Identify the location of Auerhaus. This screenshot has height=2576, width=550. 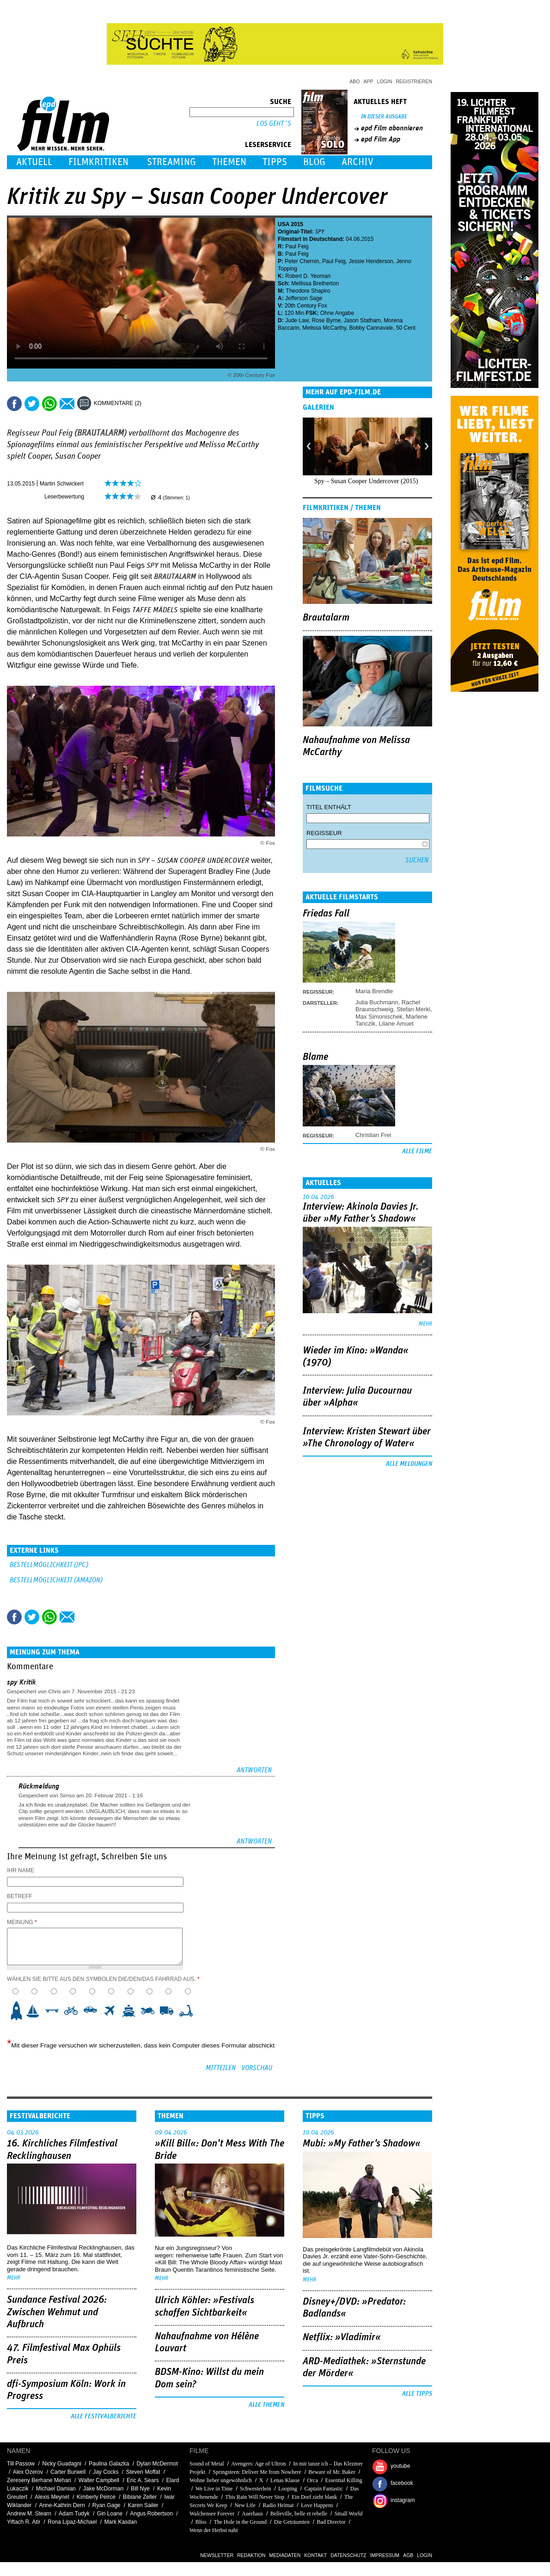
(252, 2513).